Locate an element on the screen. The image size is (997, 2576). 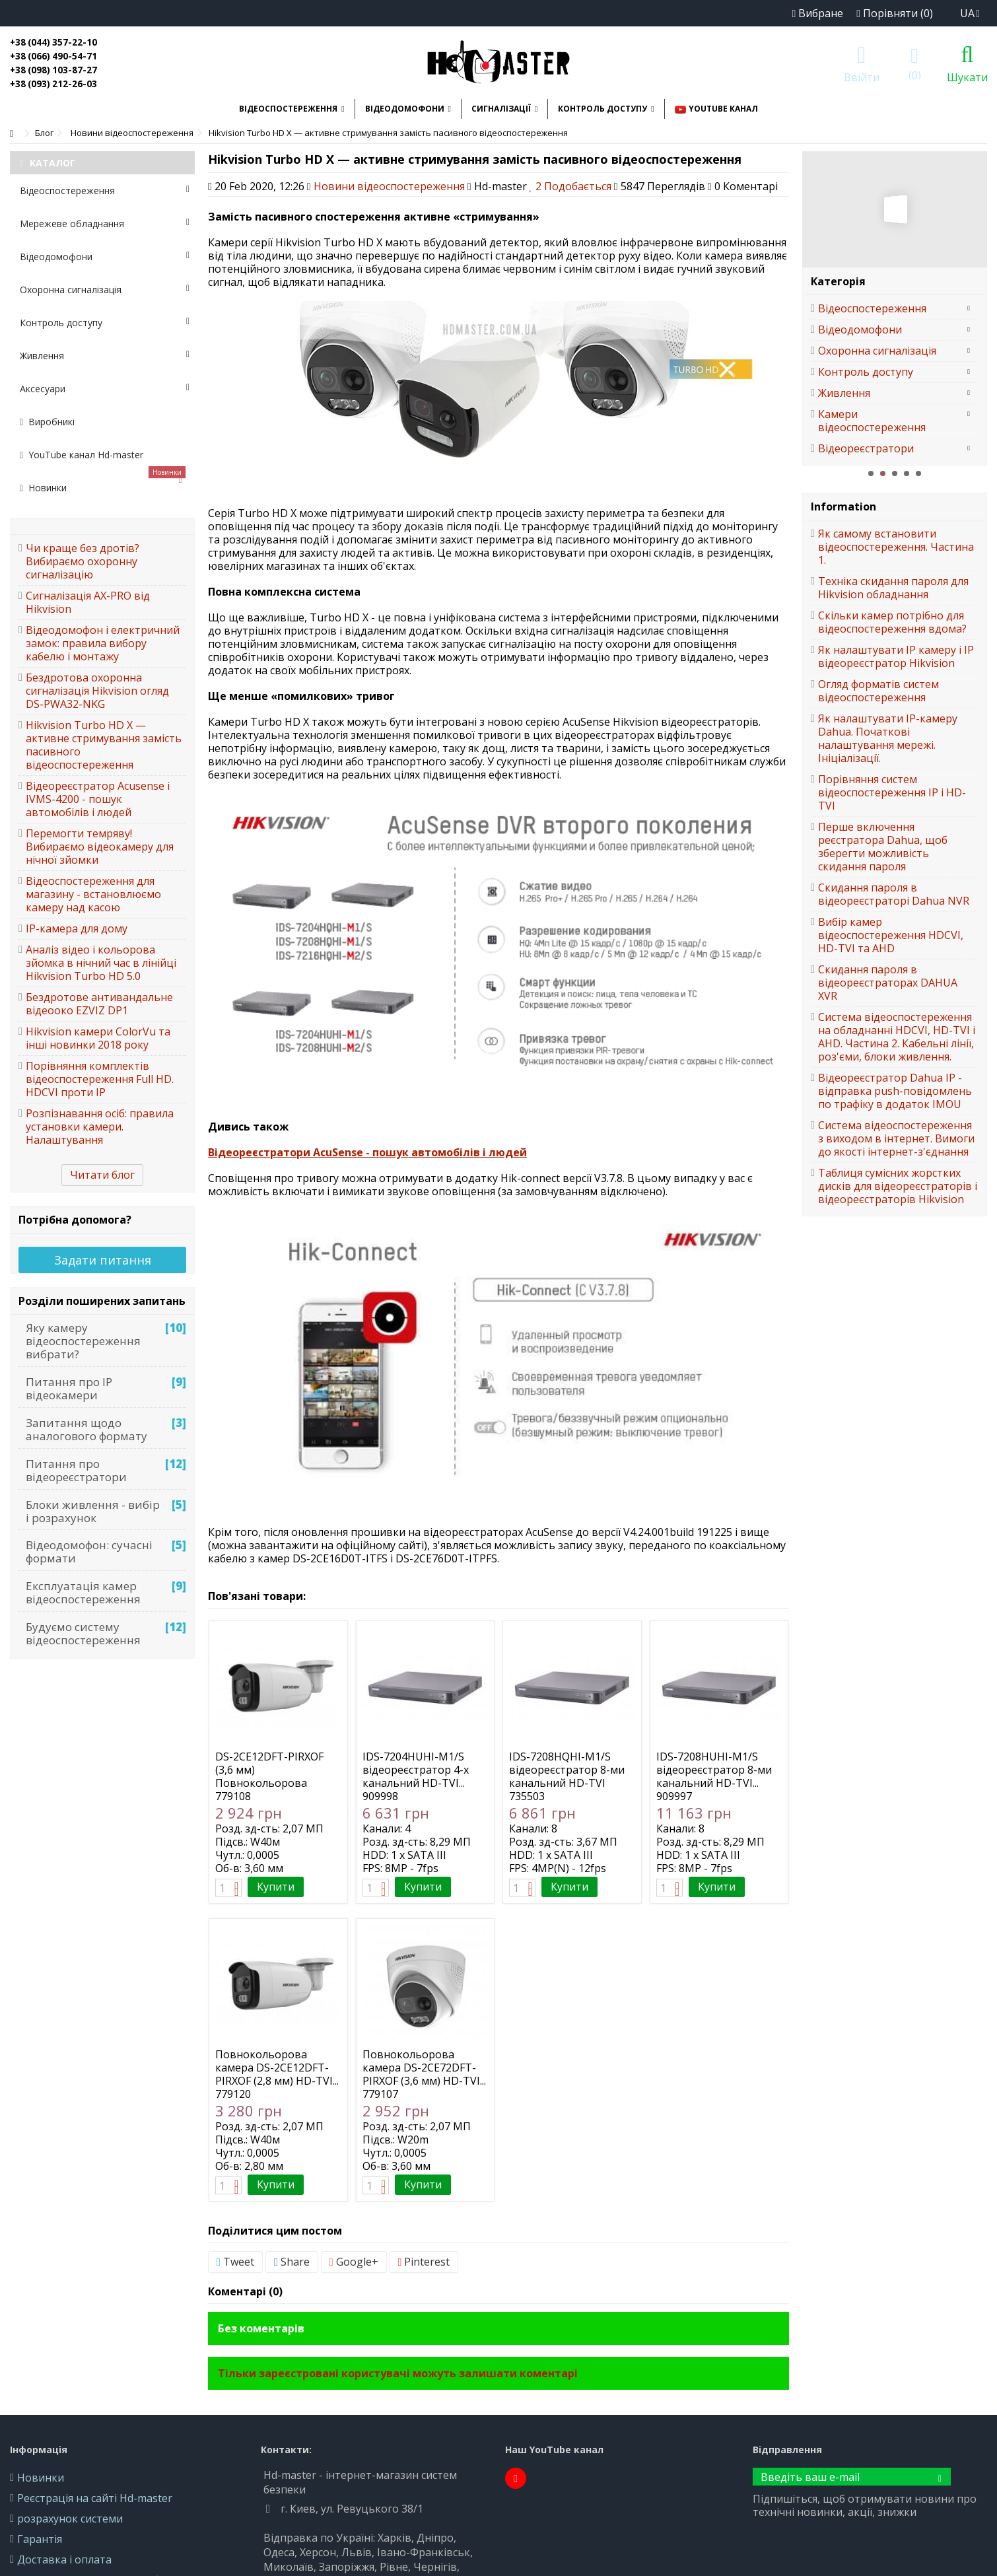
Порівняння комплектів відеоспостереження Full HD. HDCVI проти IP is located at coordinates (100, 1079).